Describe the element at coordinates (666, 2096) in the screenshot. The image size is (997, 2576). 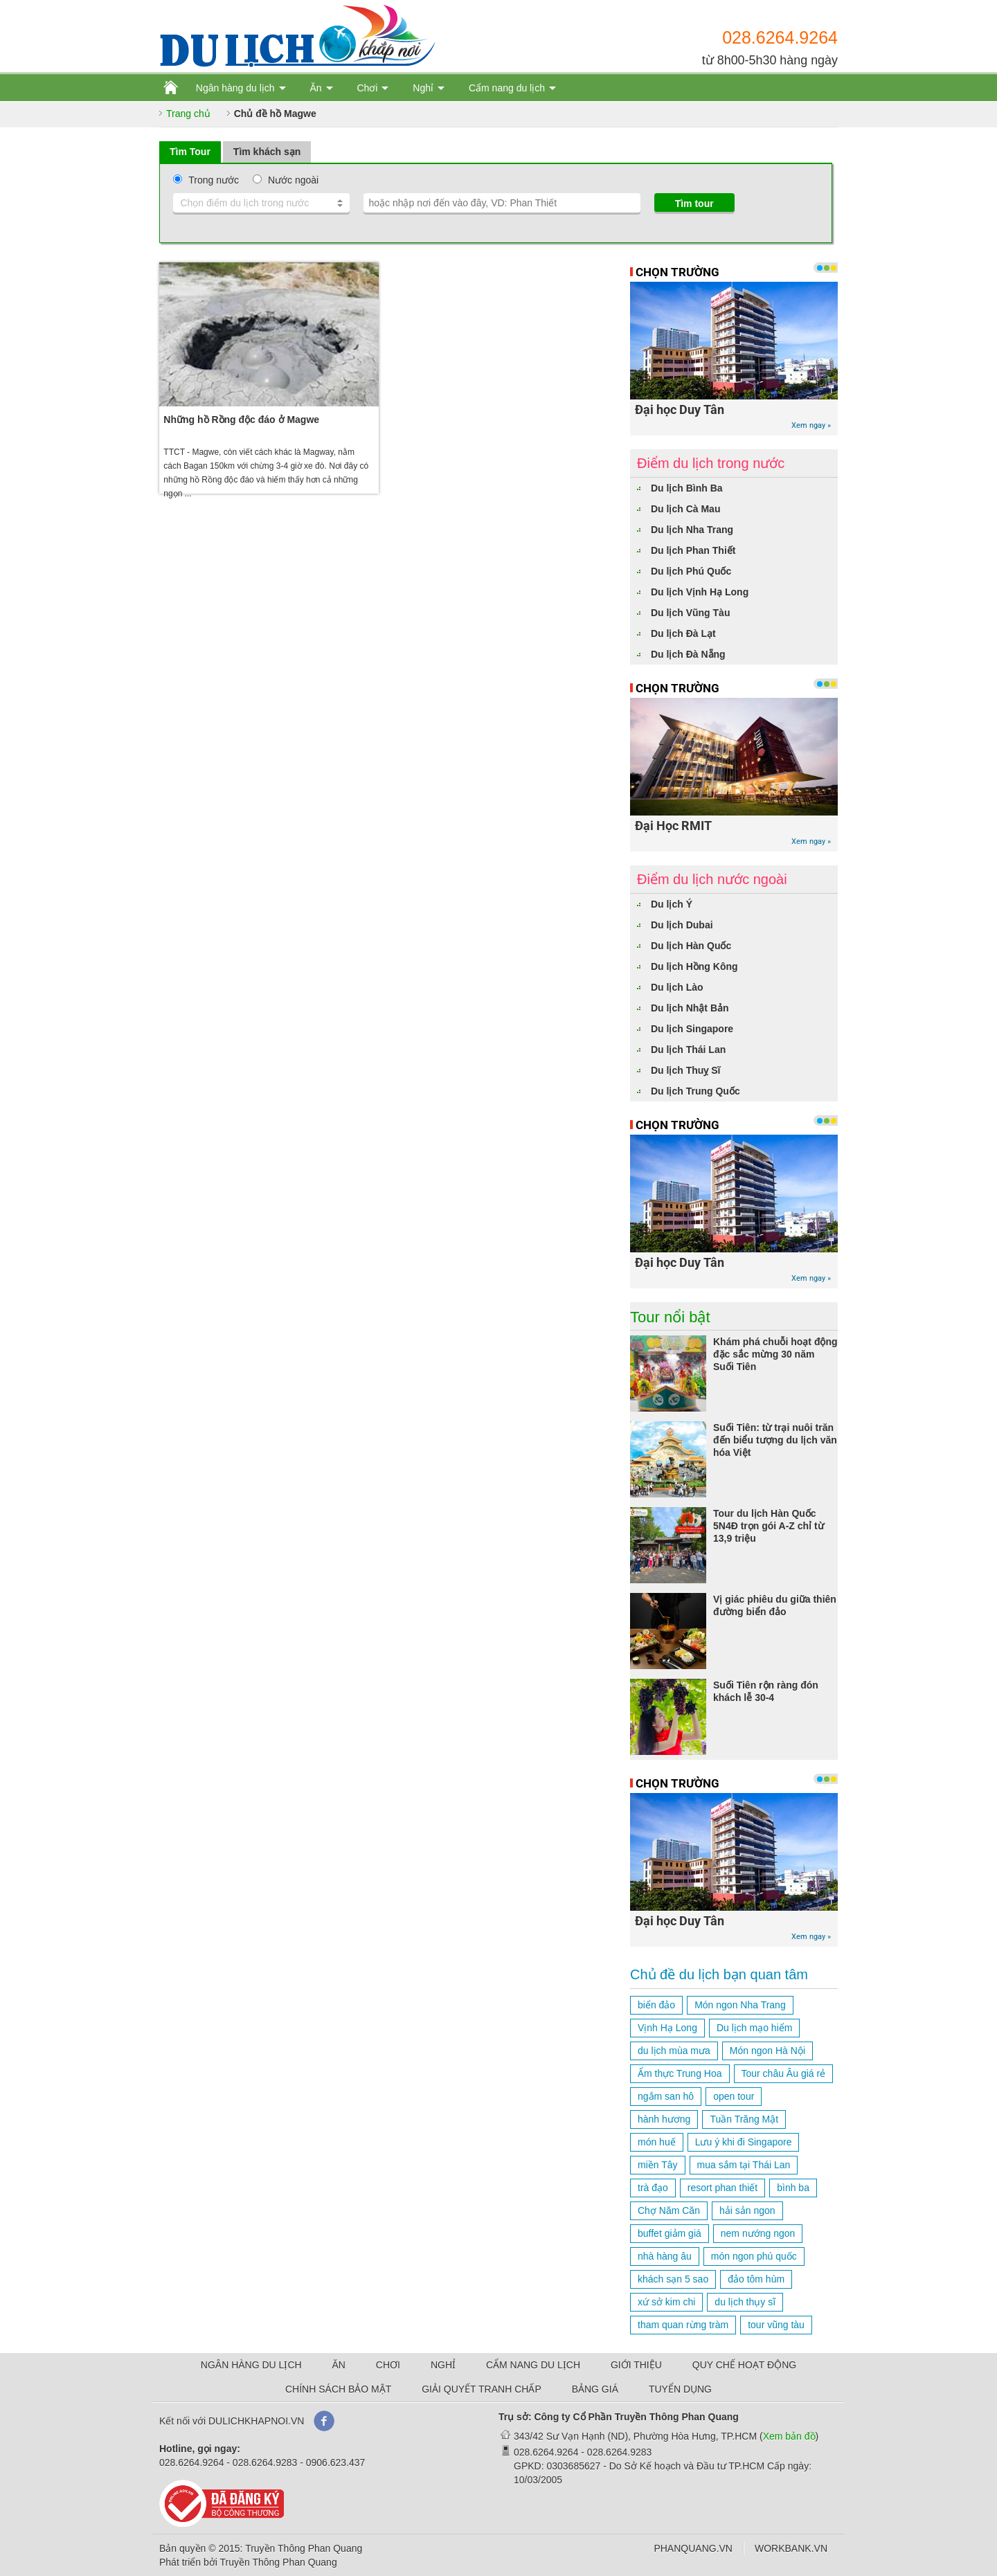
I see `ngắm san hô` at that location.